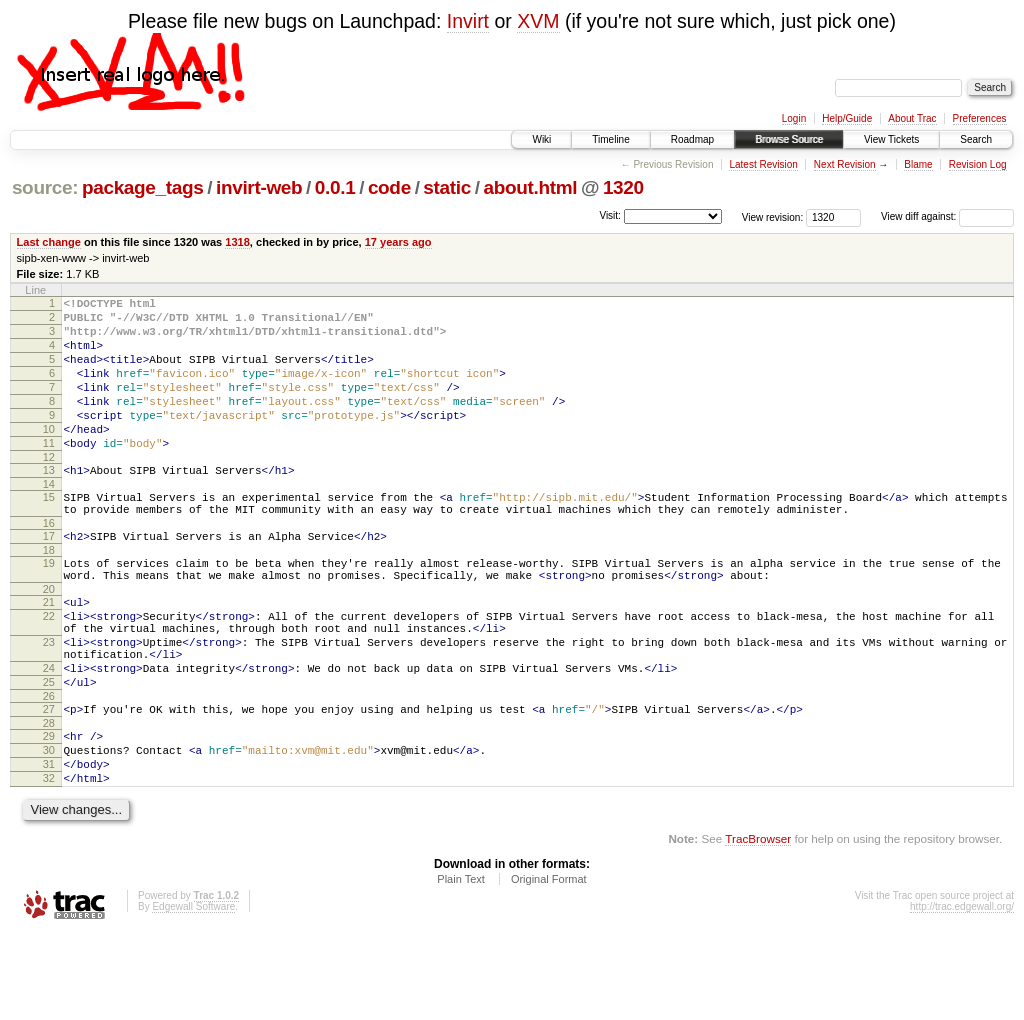 This screenshot has width=1024, height=1020. Describe the element at coordinates (49, 653) in the screenshot. I see `21` at that location.